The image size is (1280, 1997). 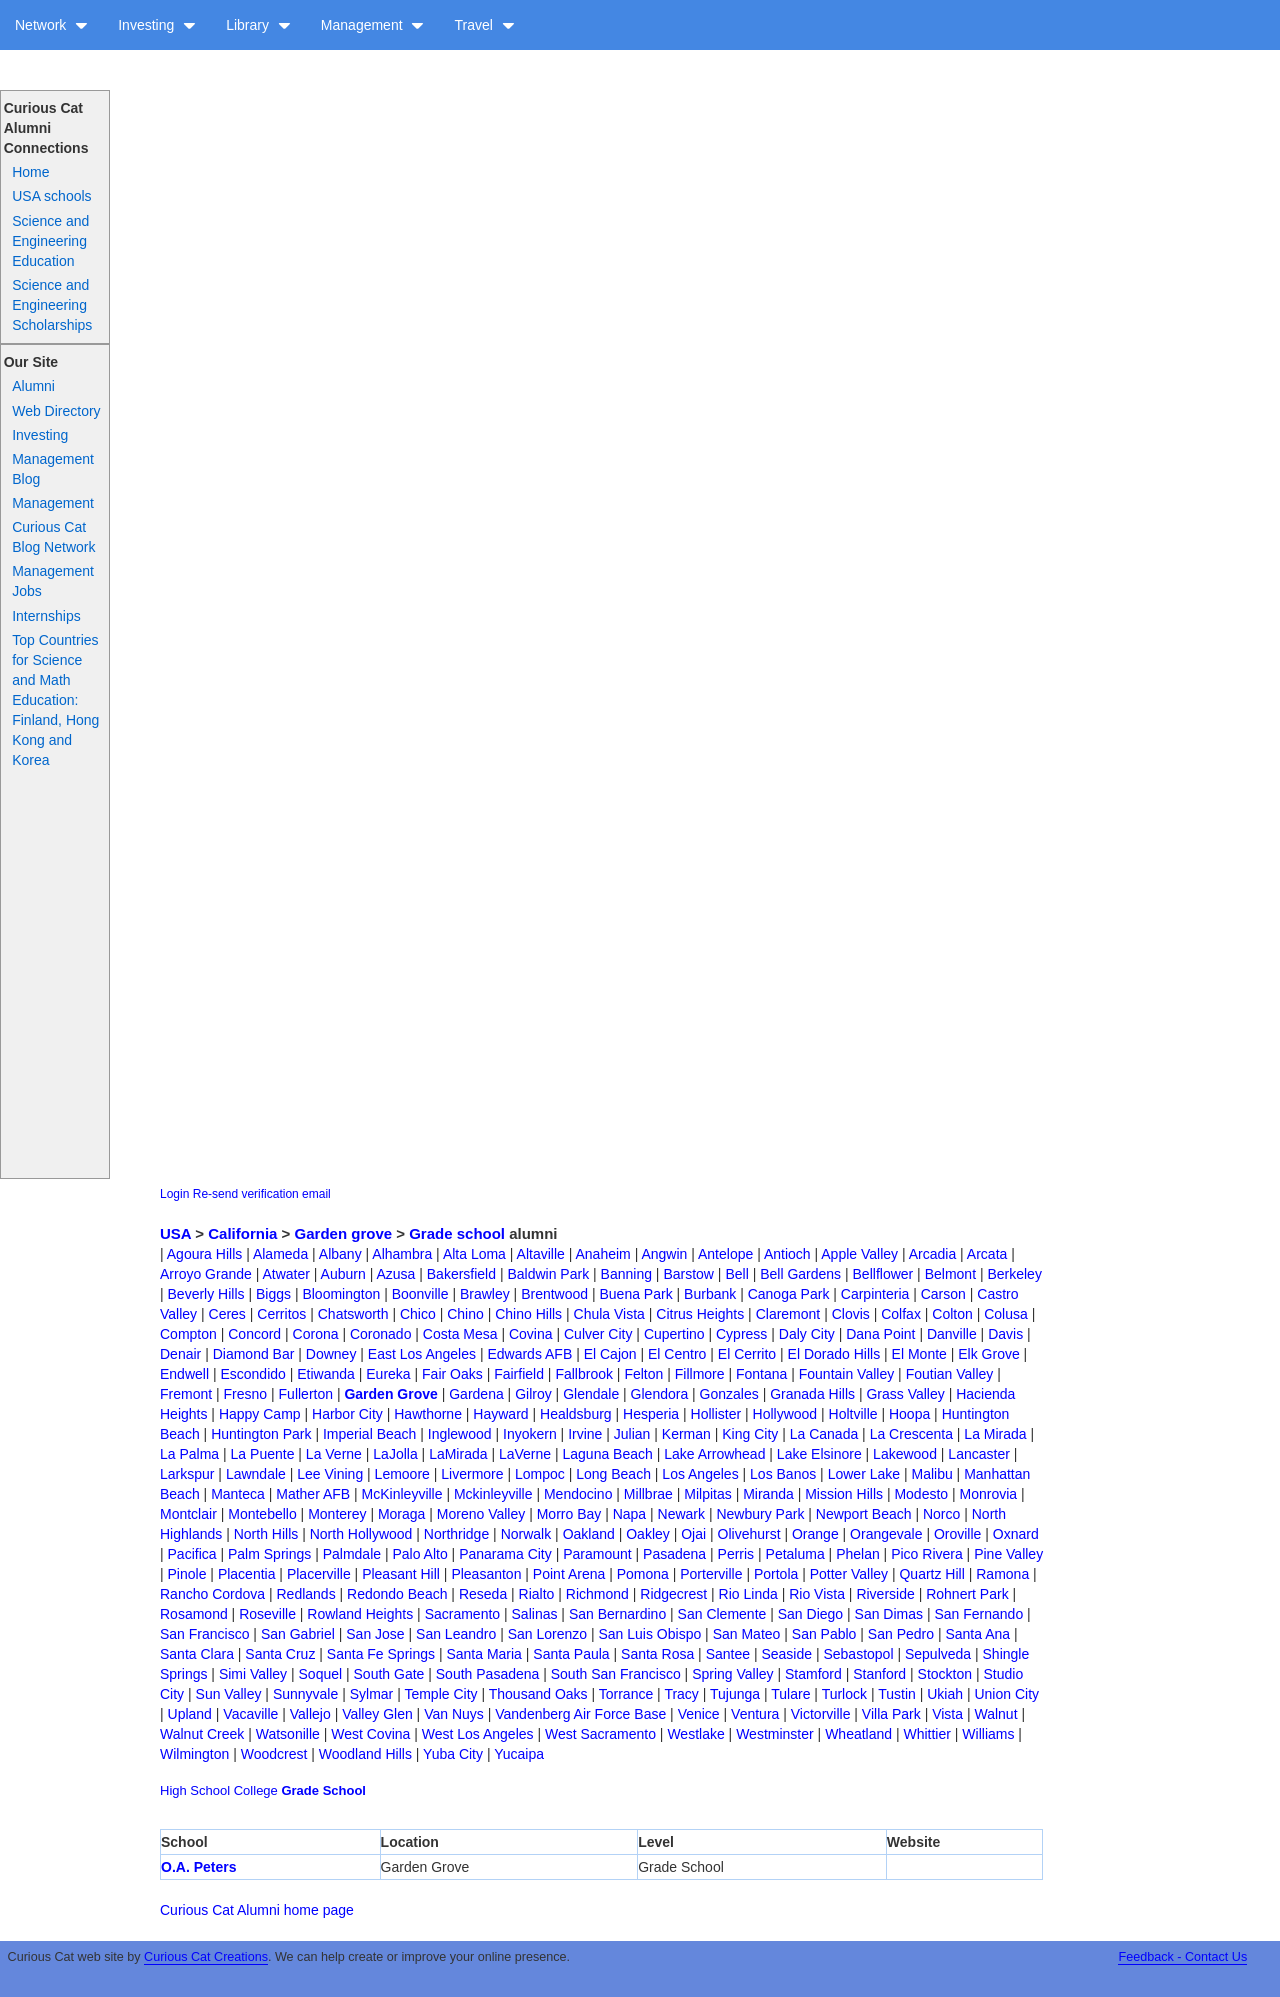 I want to click on La Verne, so click(x=334, y=1454).